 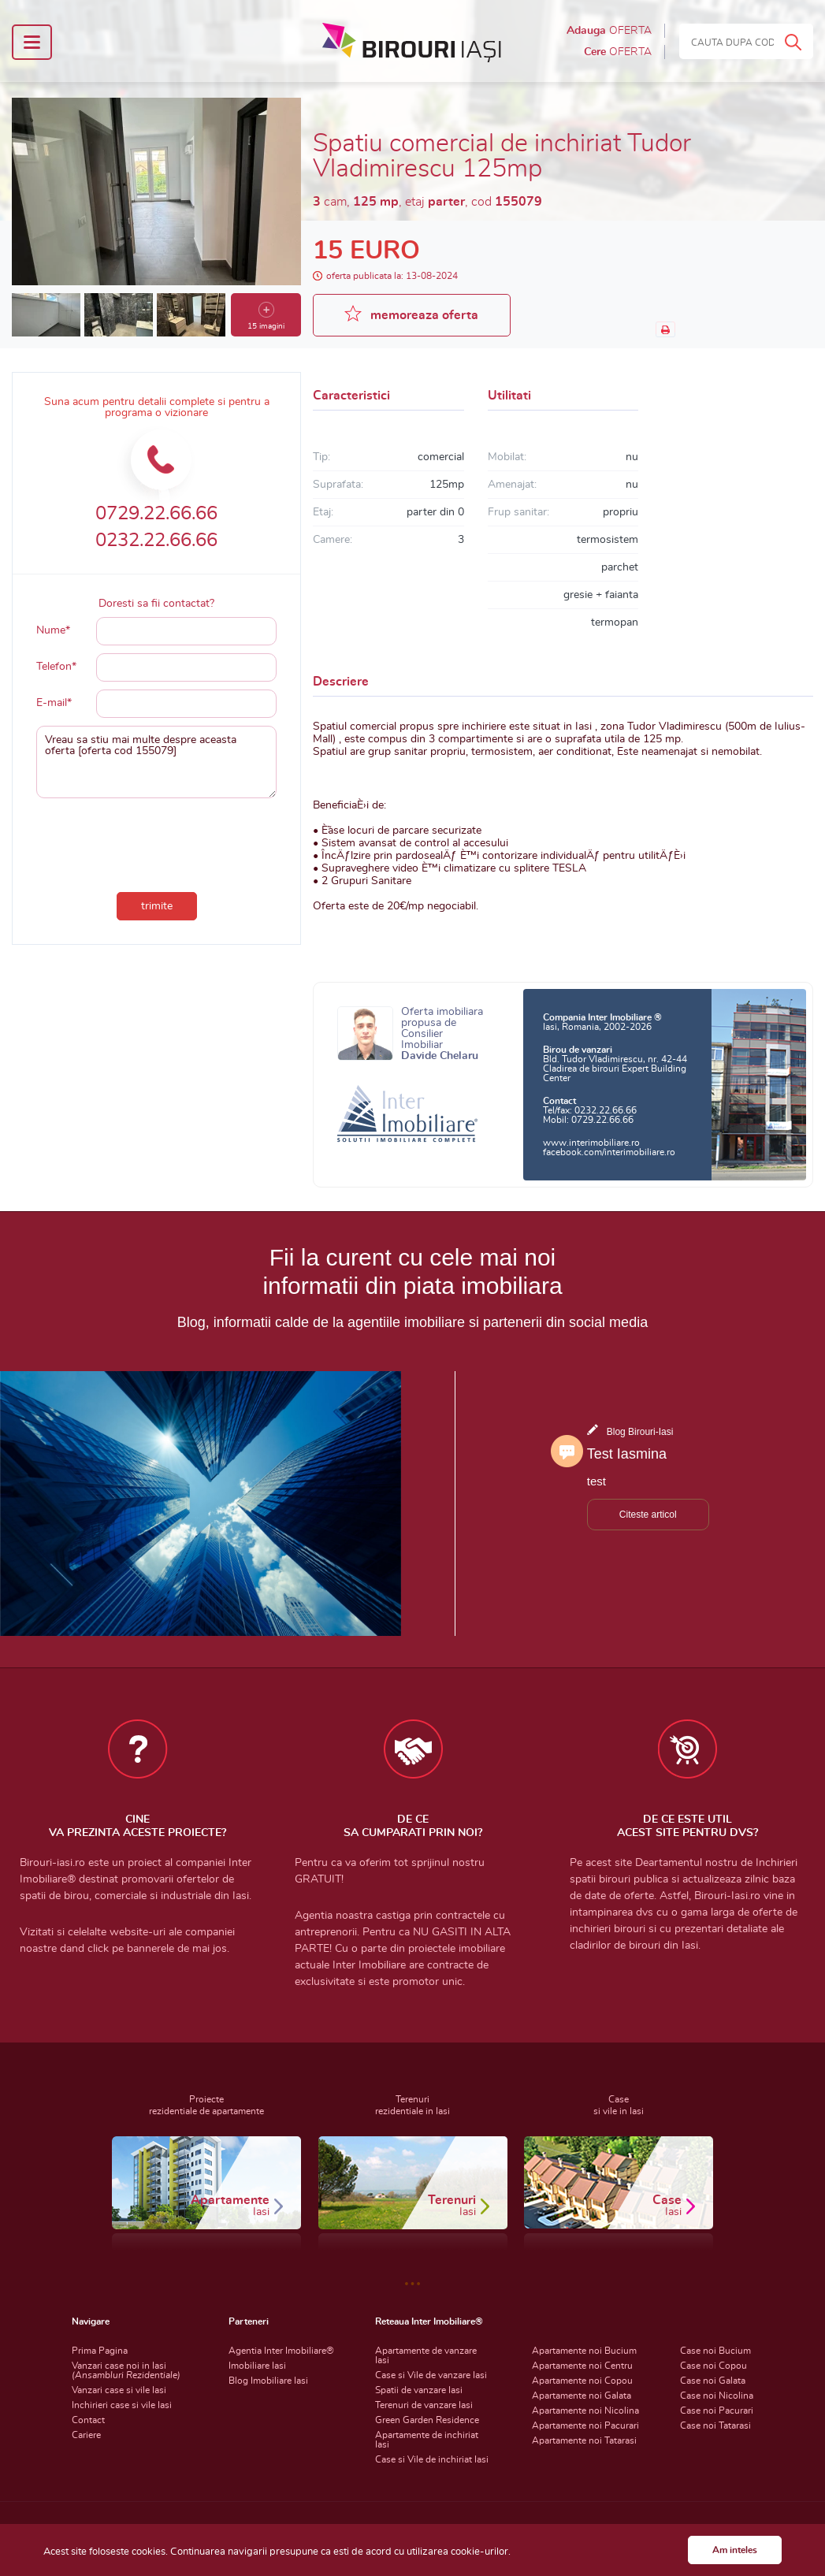 What do you see at coordinates (582, 2365) in the screenshot?
I see `Apartamente noi Centru` at bounding box center [582, 2365].